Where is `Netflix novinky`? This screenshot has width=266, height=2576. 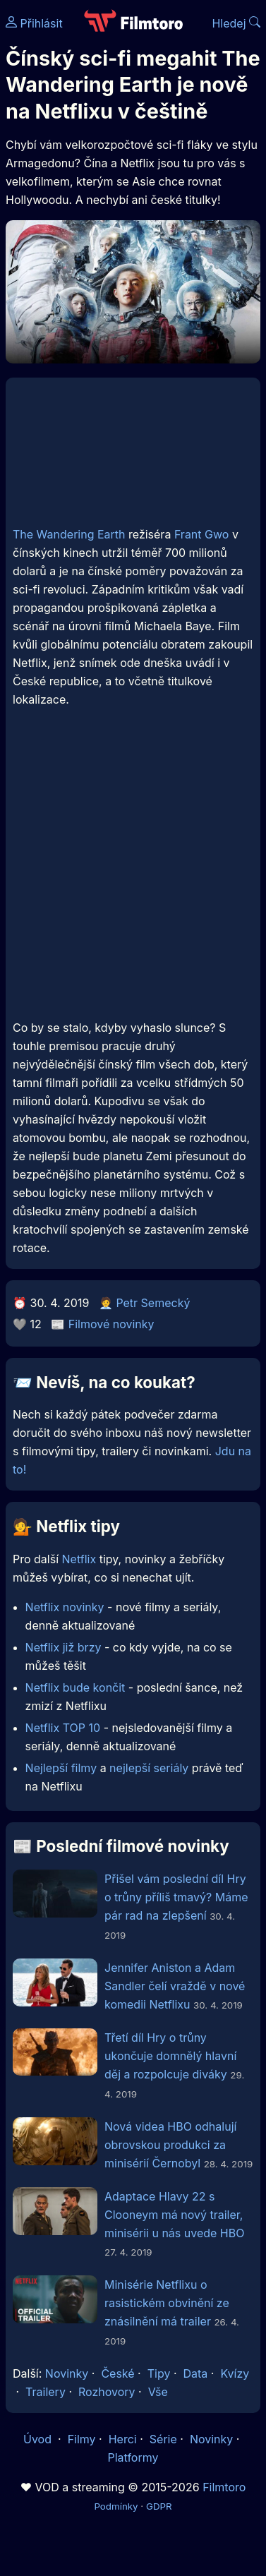 Netflix novinky is located at coordinates (64, 1607).